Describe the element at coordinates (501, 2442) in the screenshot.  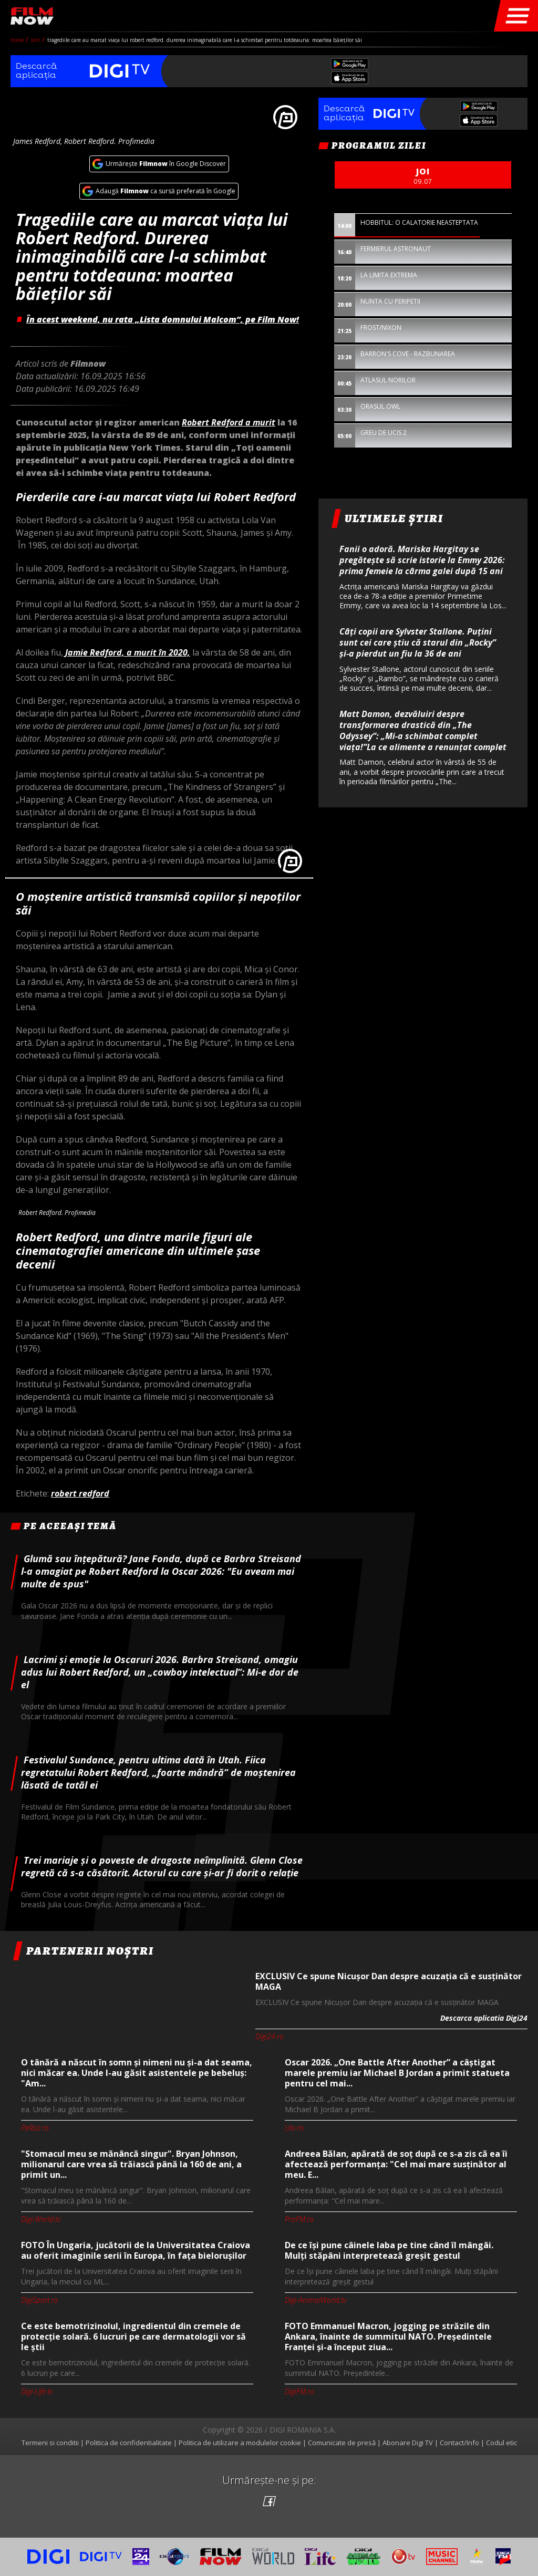
I see `Codul etic` at that location.